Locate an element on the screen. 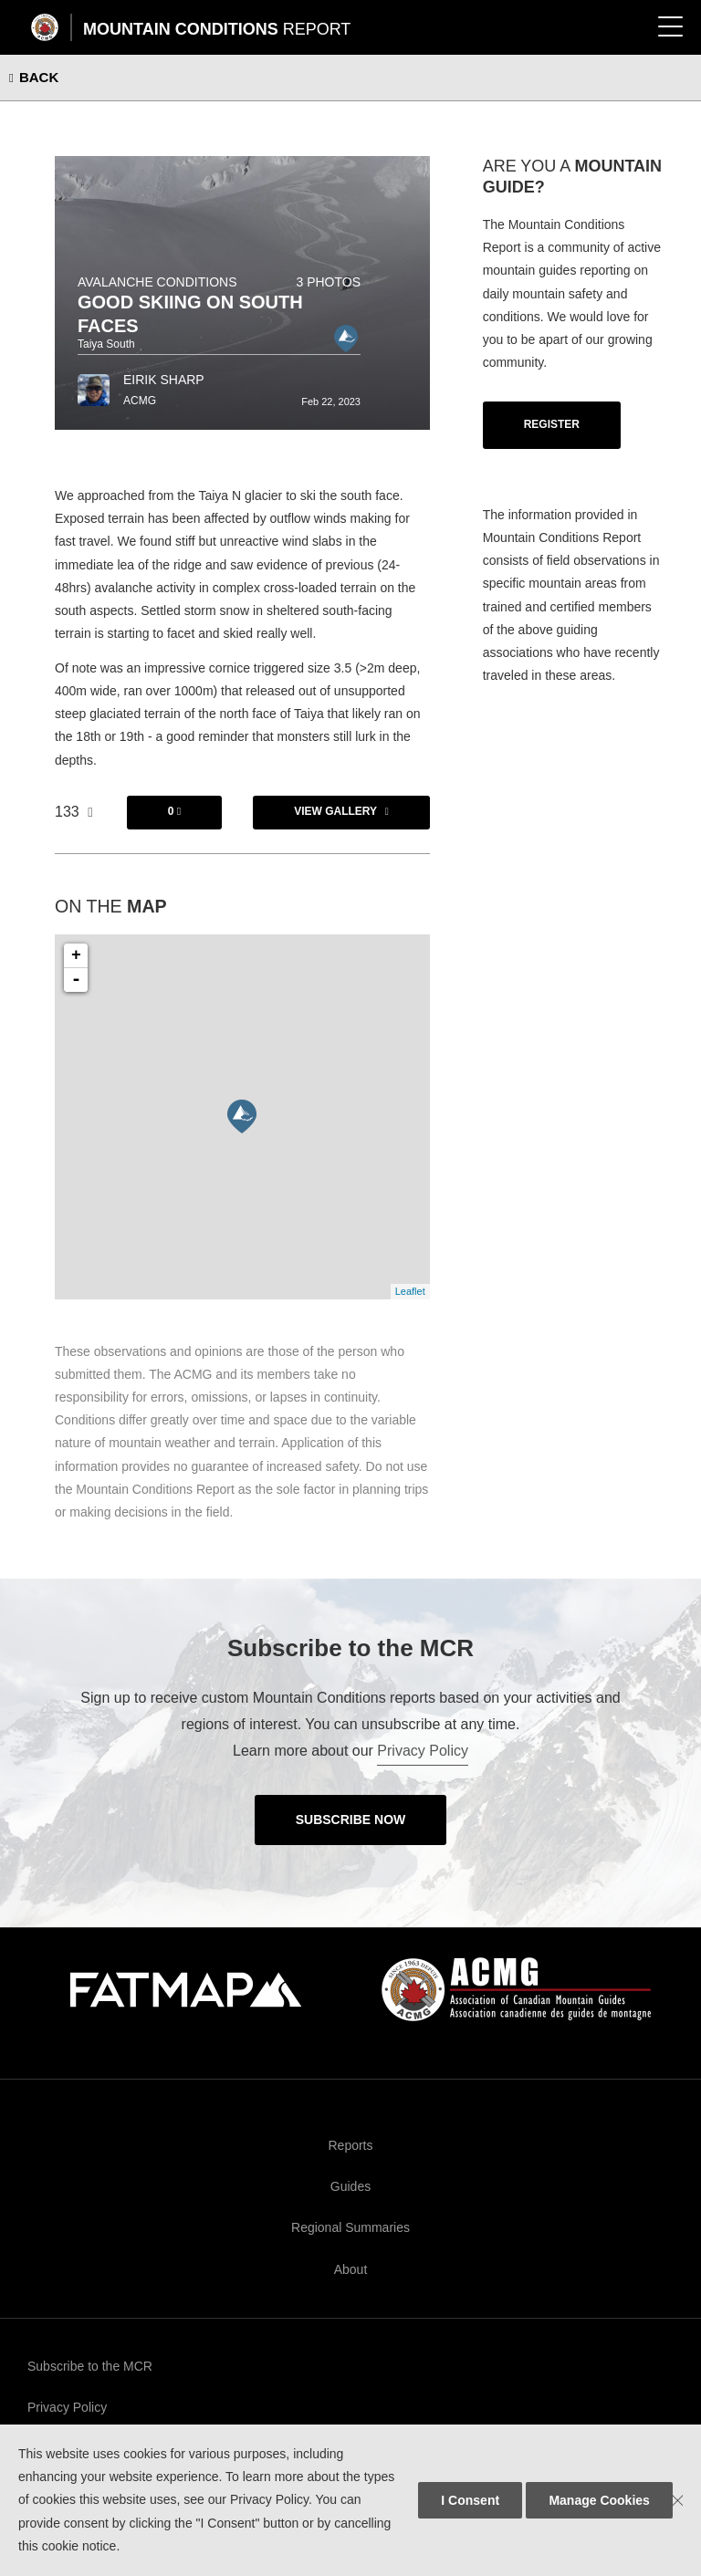 This screenshot has height=2576, width=701. I Consent is located at coordinates (470, 2500).